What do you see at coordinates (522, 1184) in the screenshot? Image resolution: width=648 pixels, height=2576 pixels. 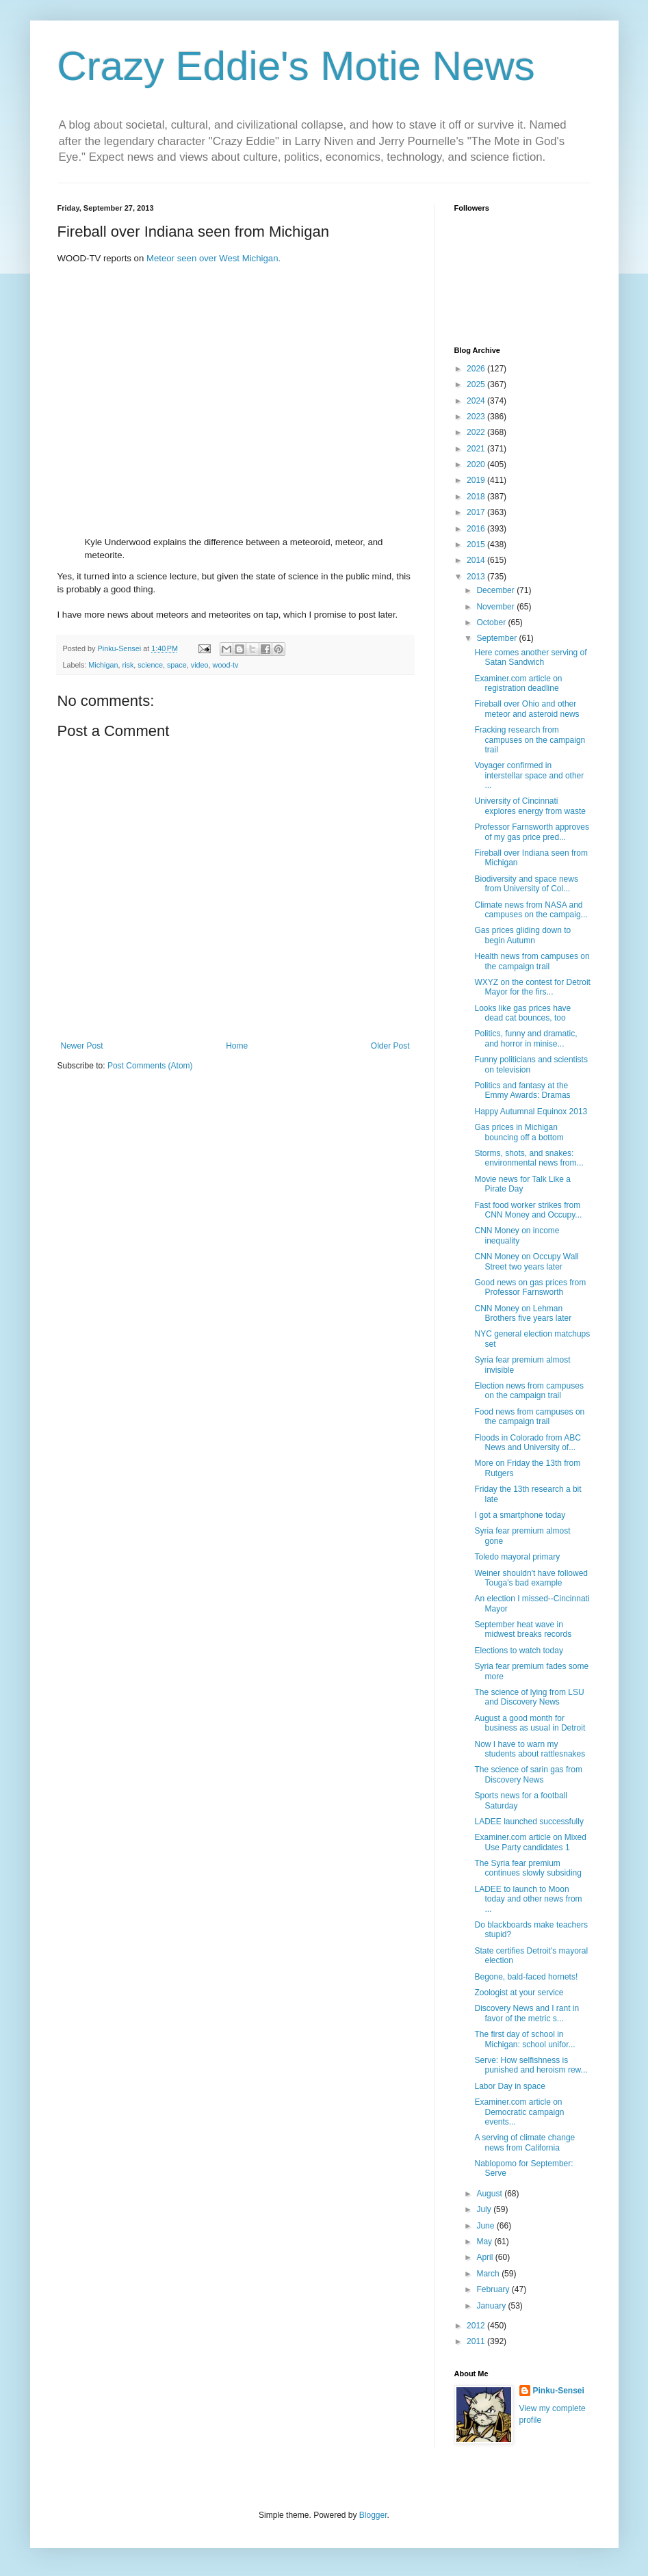 I see `Movie news for Talk Like a Pirate Day` at bounding box center [522, 1184].